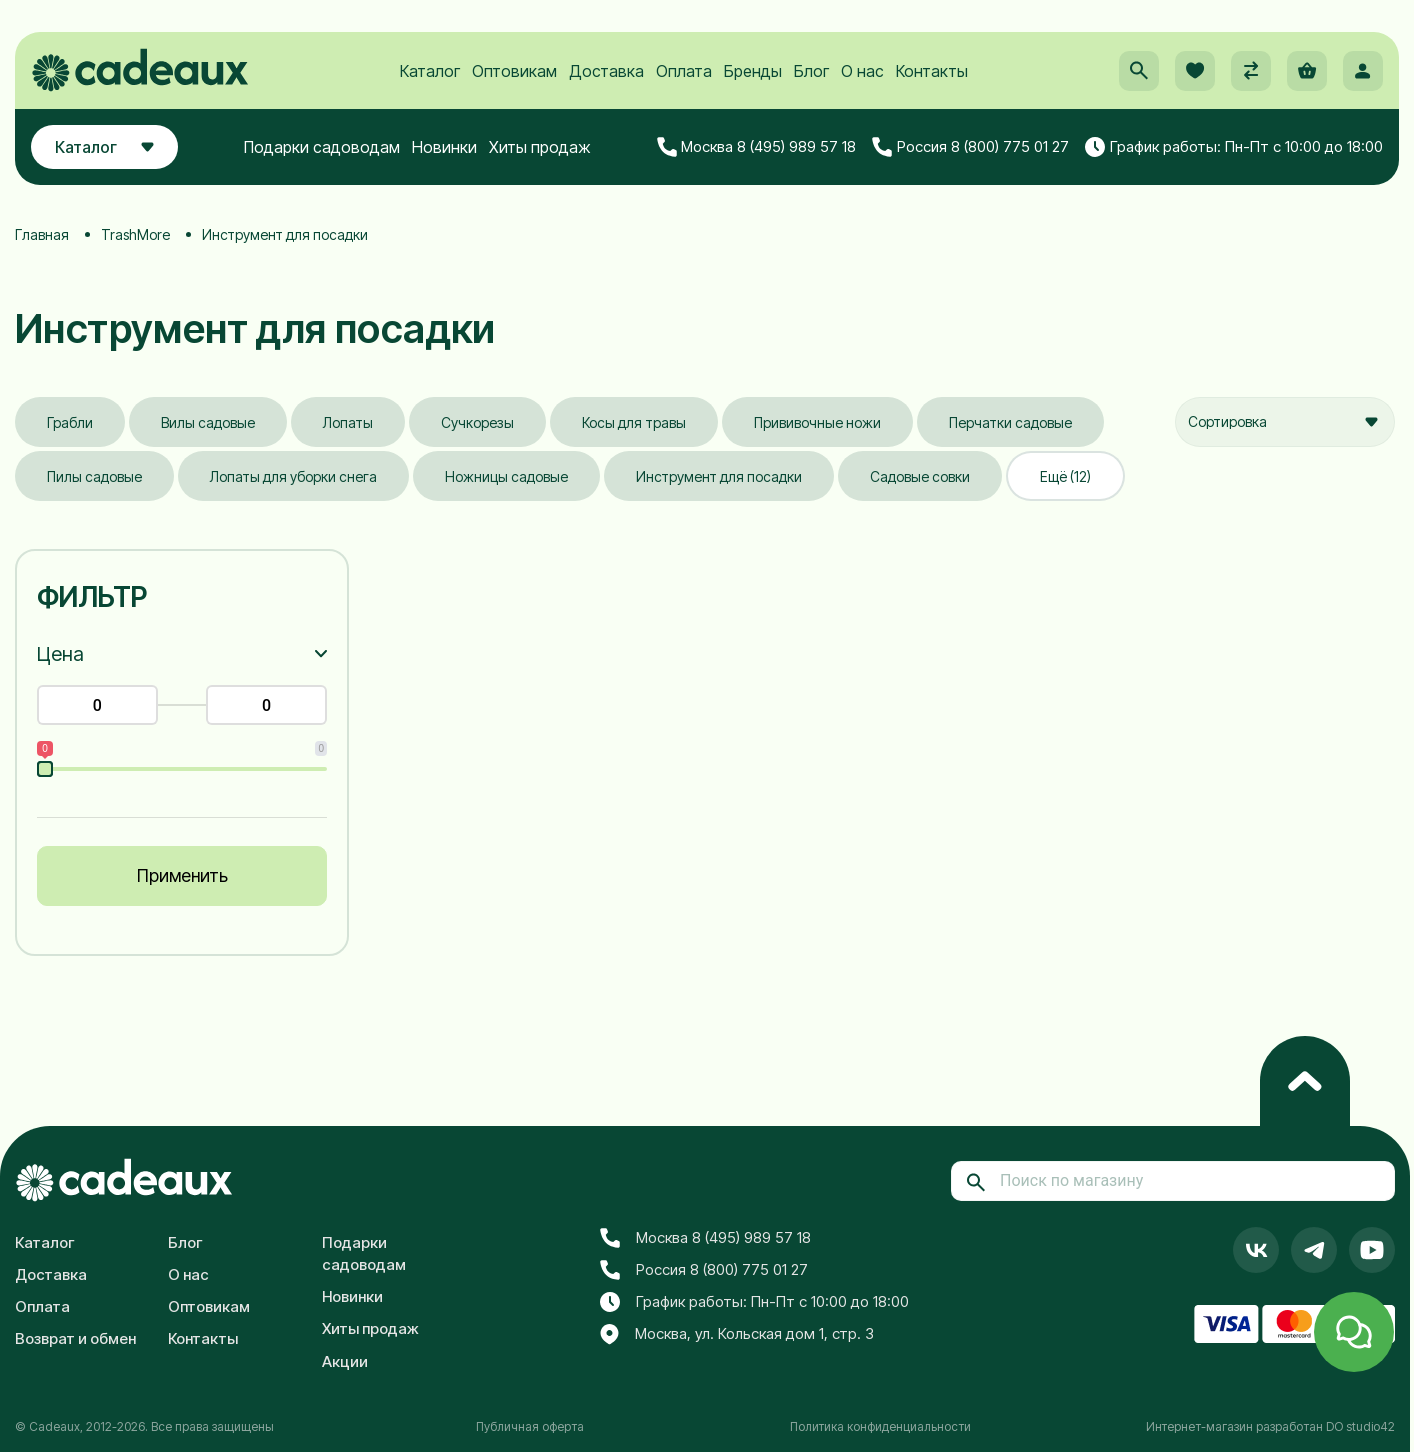 Image resolution: width=1414 pixels, height=1452 pixels. I want to click on Ножницы садовые, so click(506, 476).